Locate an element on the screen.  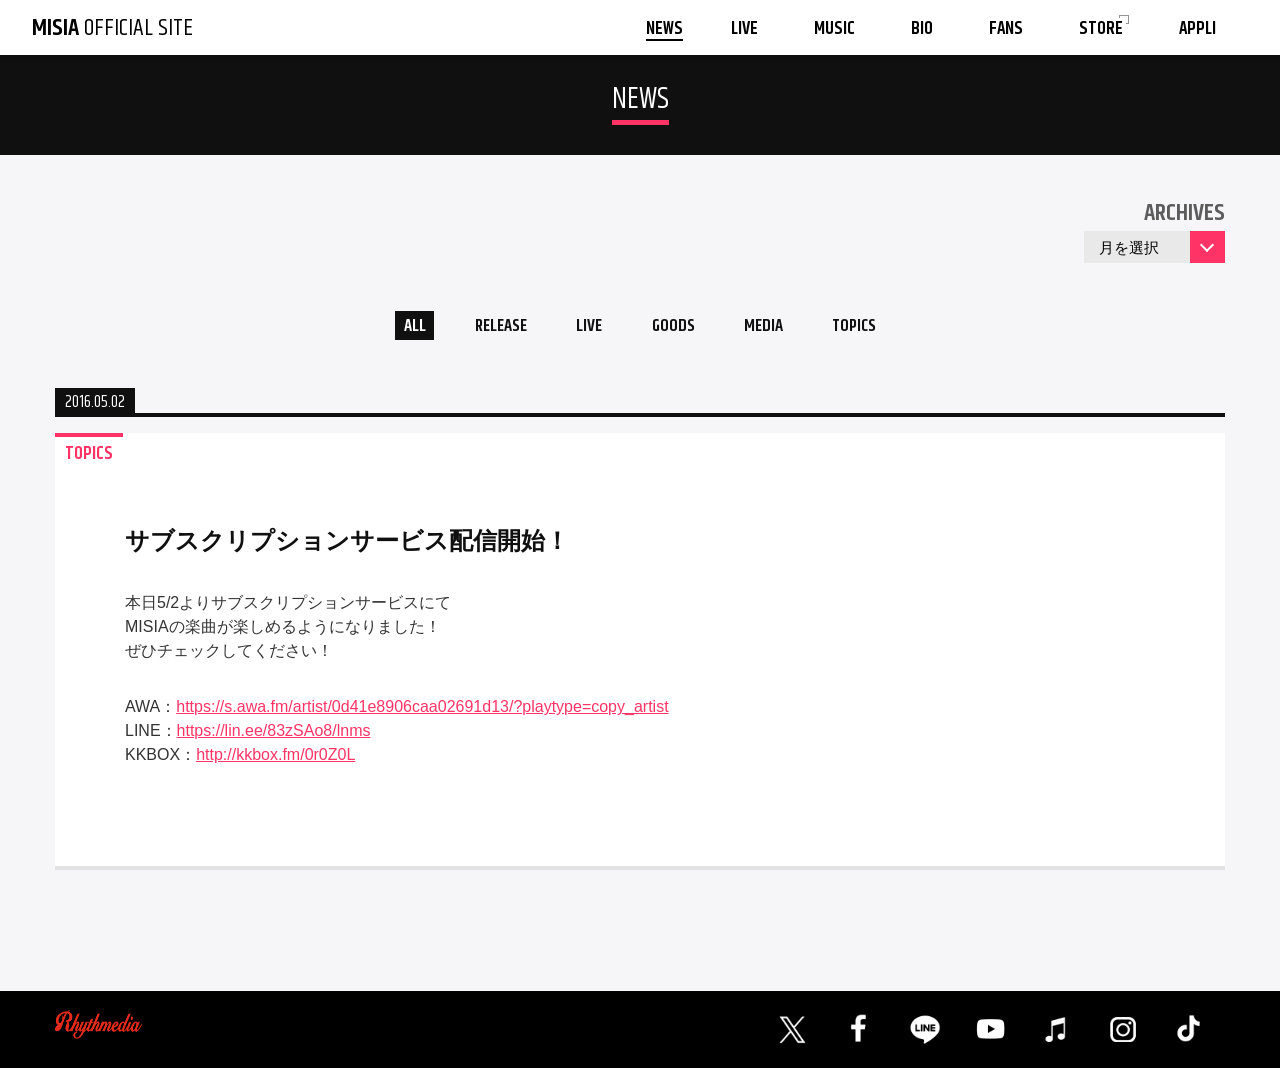
OFFICIAL SITE is located at coordinates (112, 28).